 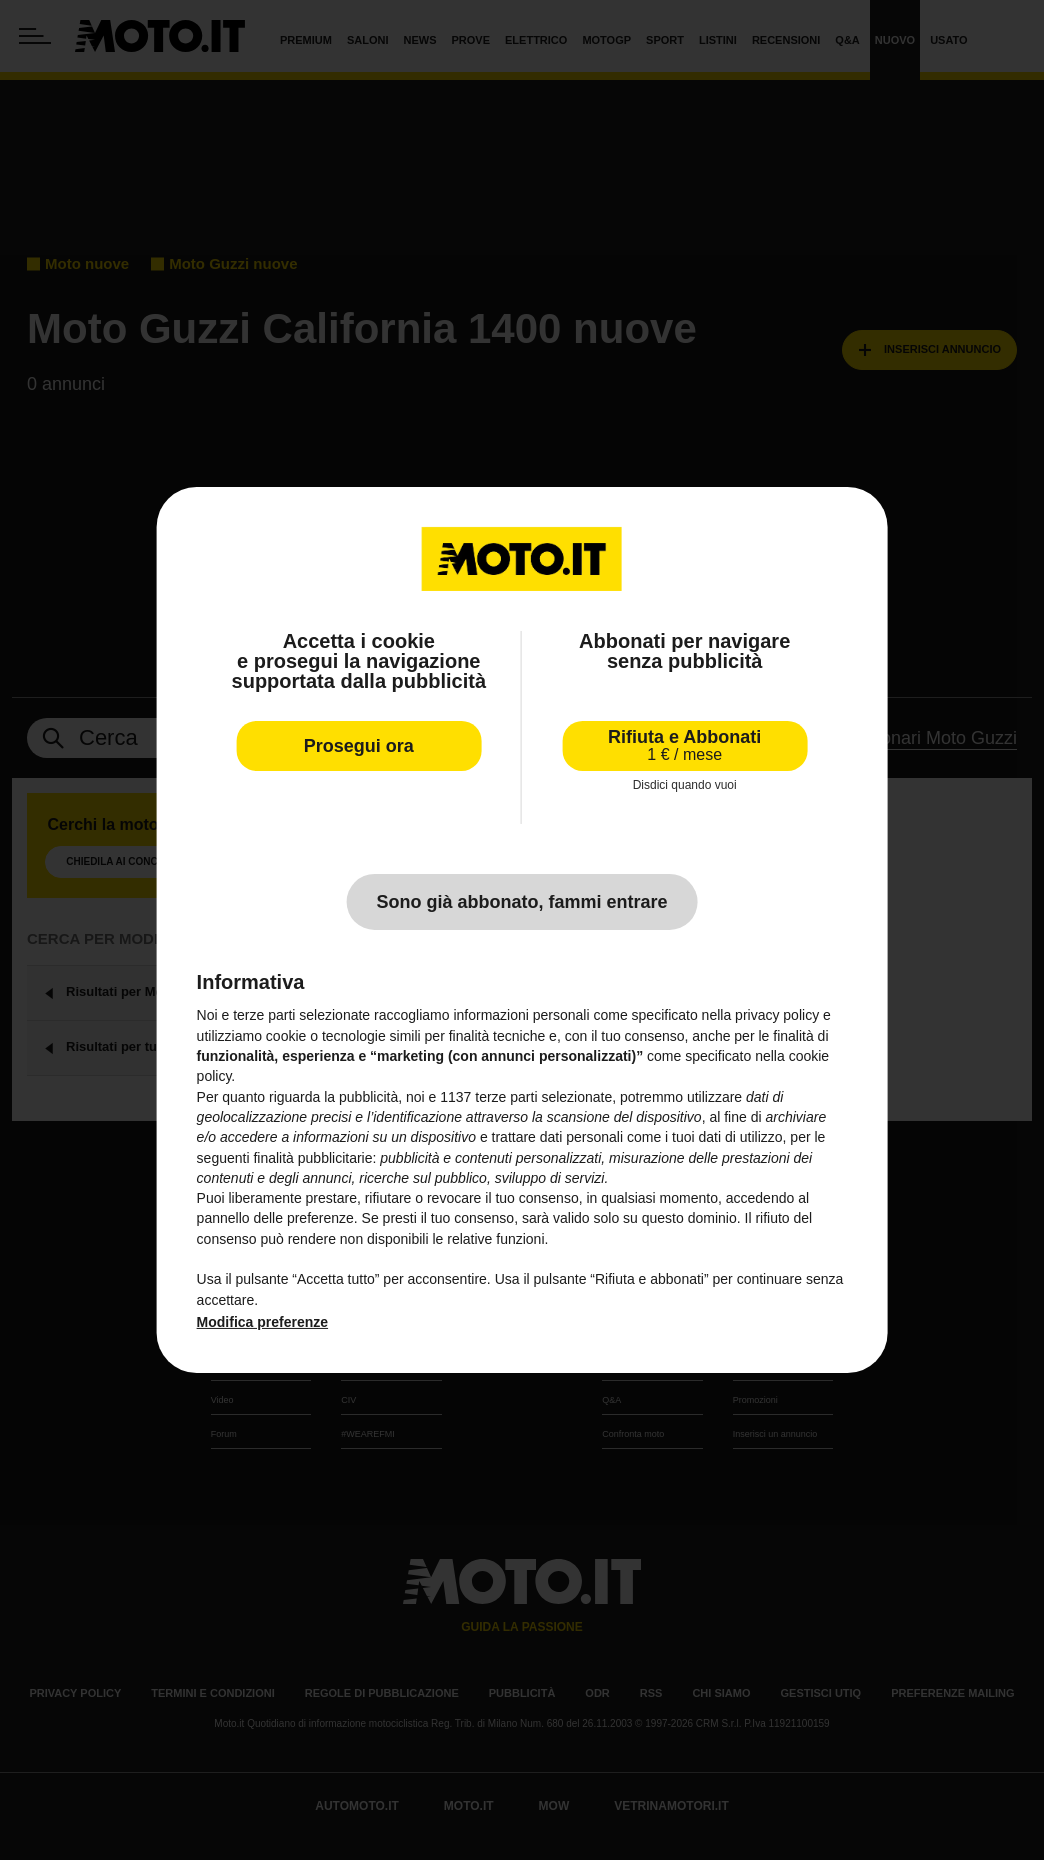 What do you see at coordinates (506, 1097) in the screenshot?
I see `terze parti` at bounding box center [506, 1097].